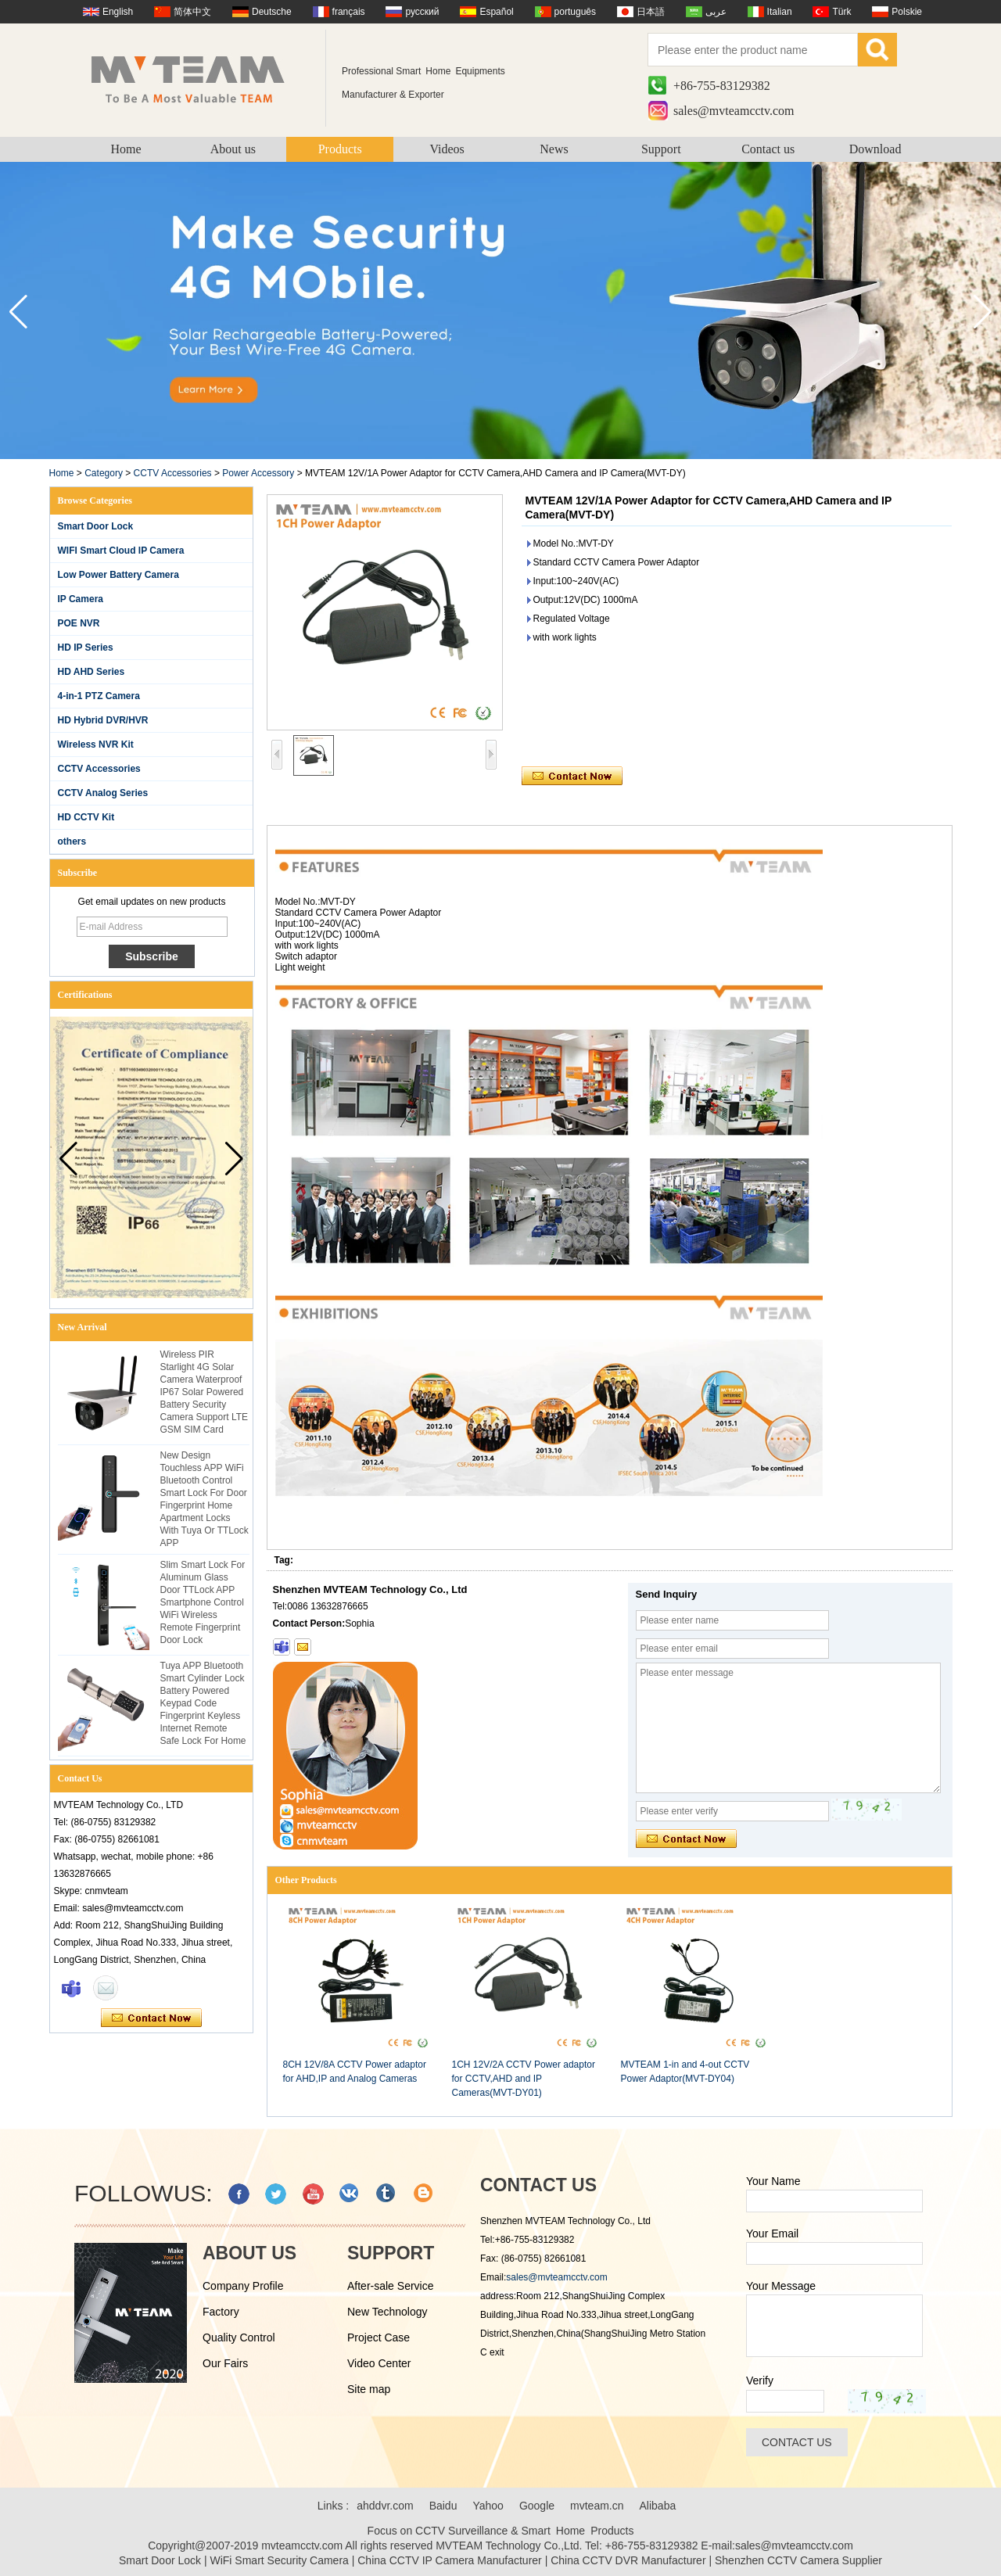 The image size is (1001, 2576). I want to click on Videos, so click(446, 149).